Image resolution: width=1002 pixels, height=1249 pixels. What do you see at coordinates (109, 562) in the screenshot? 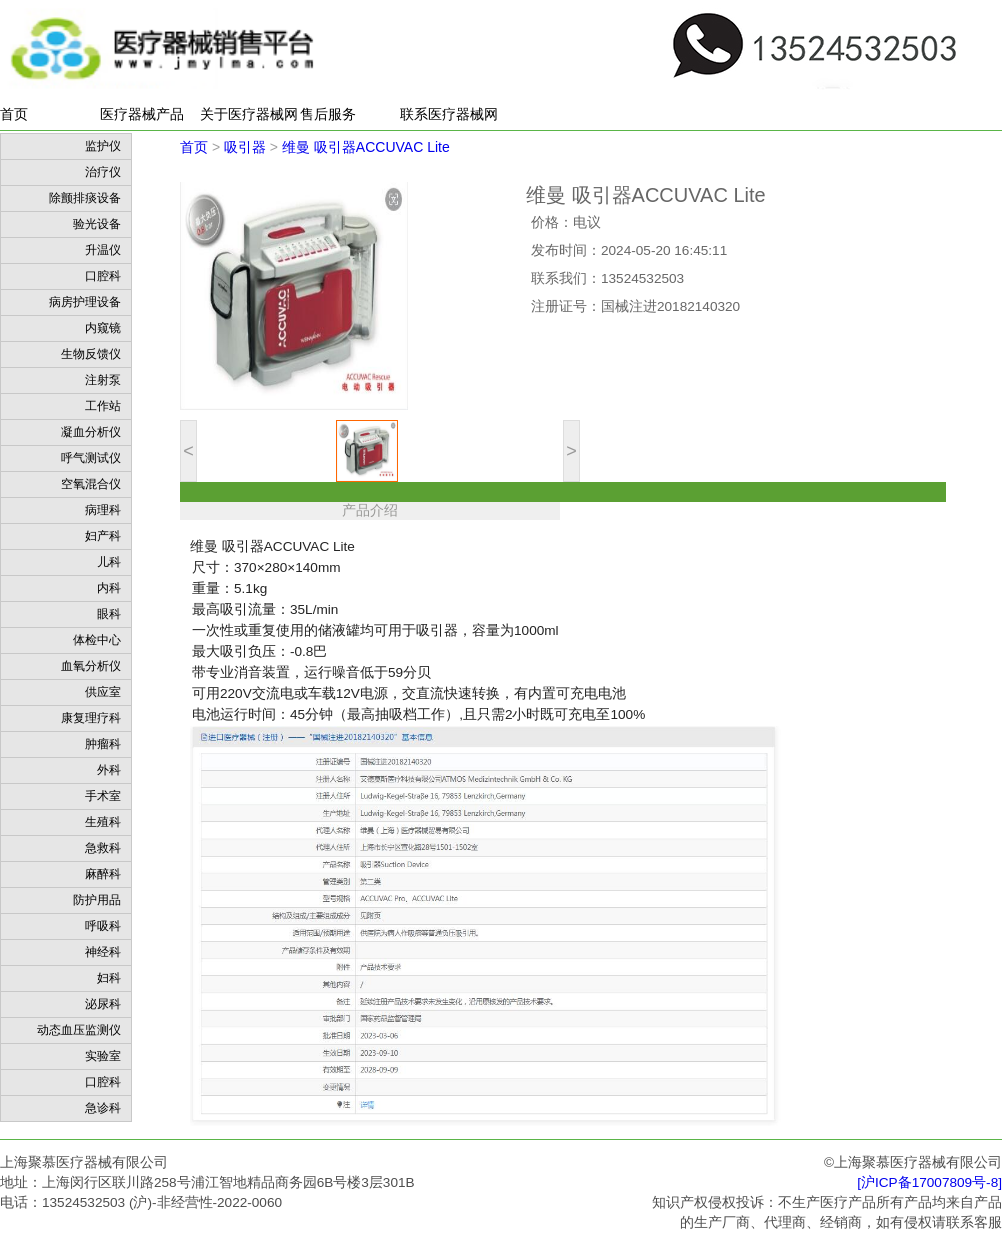
I see `儿科` at bounding box center [109, 562].